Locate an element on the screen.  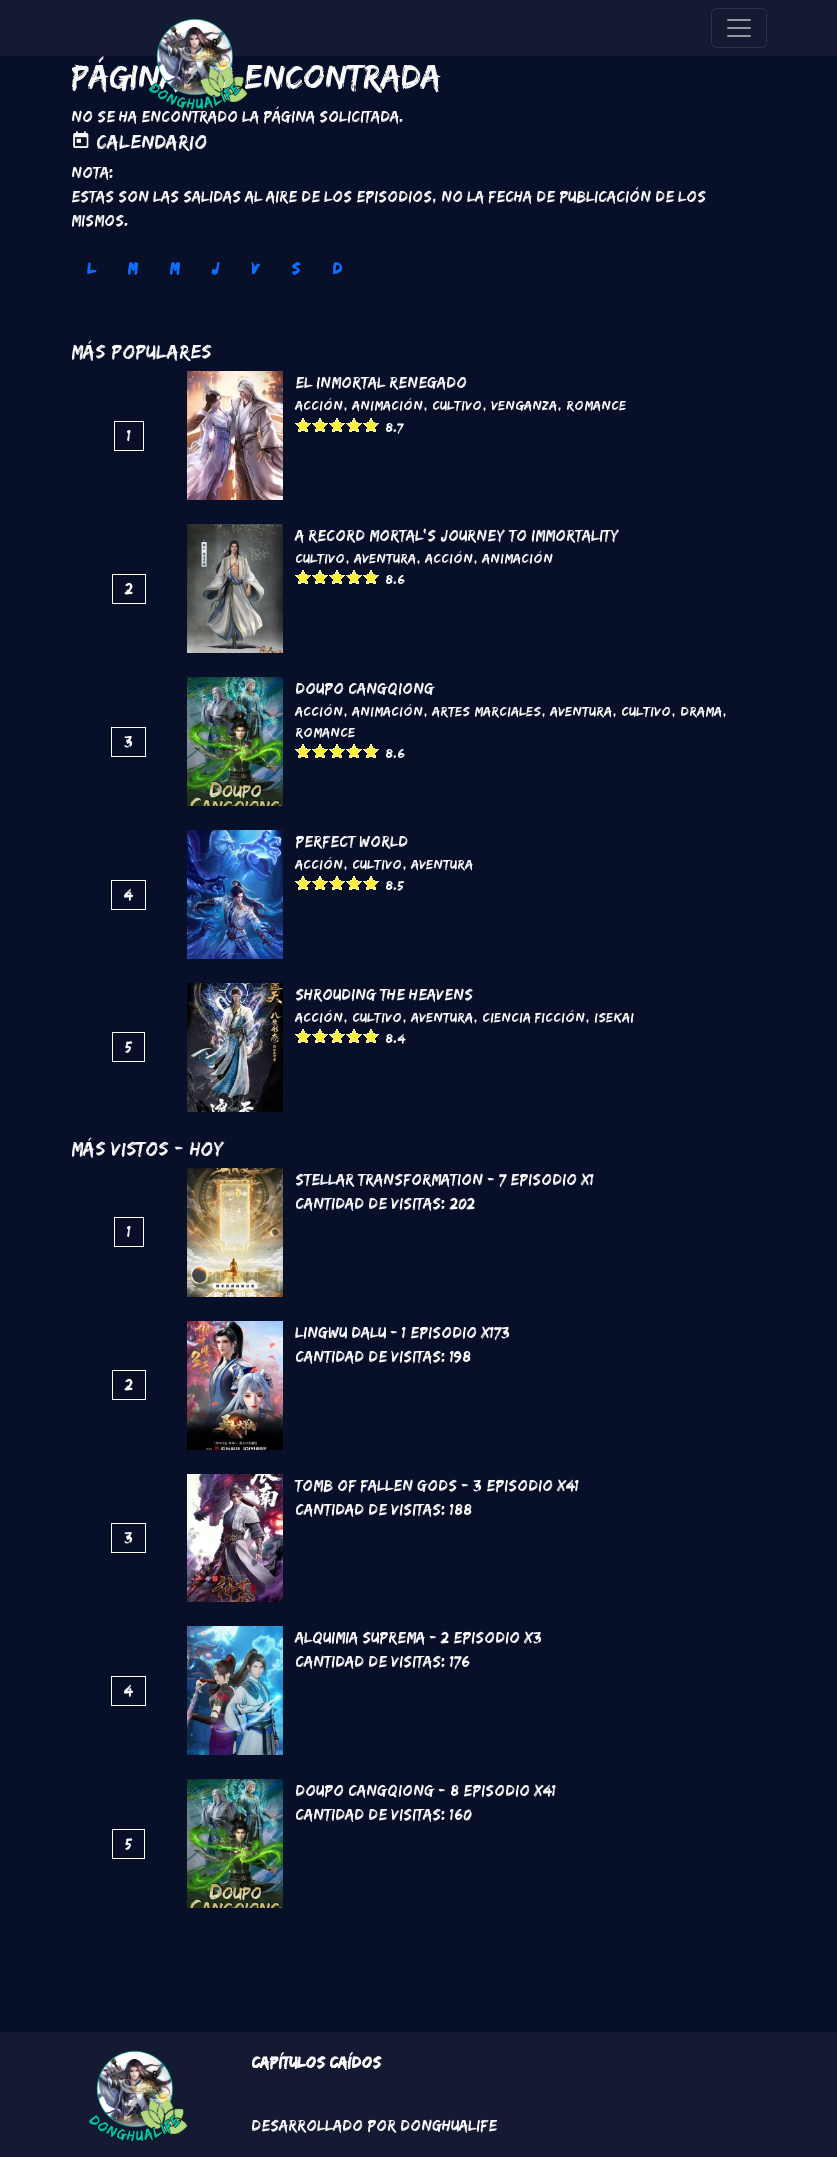
M [tab] is located at coordinates (132, 268).